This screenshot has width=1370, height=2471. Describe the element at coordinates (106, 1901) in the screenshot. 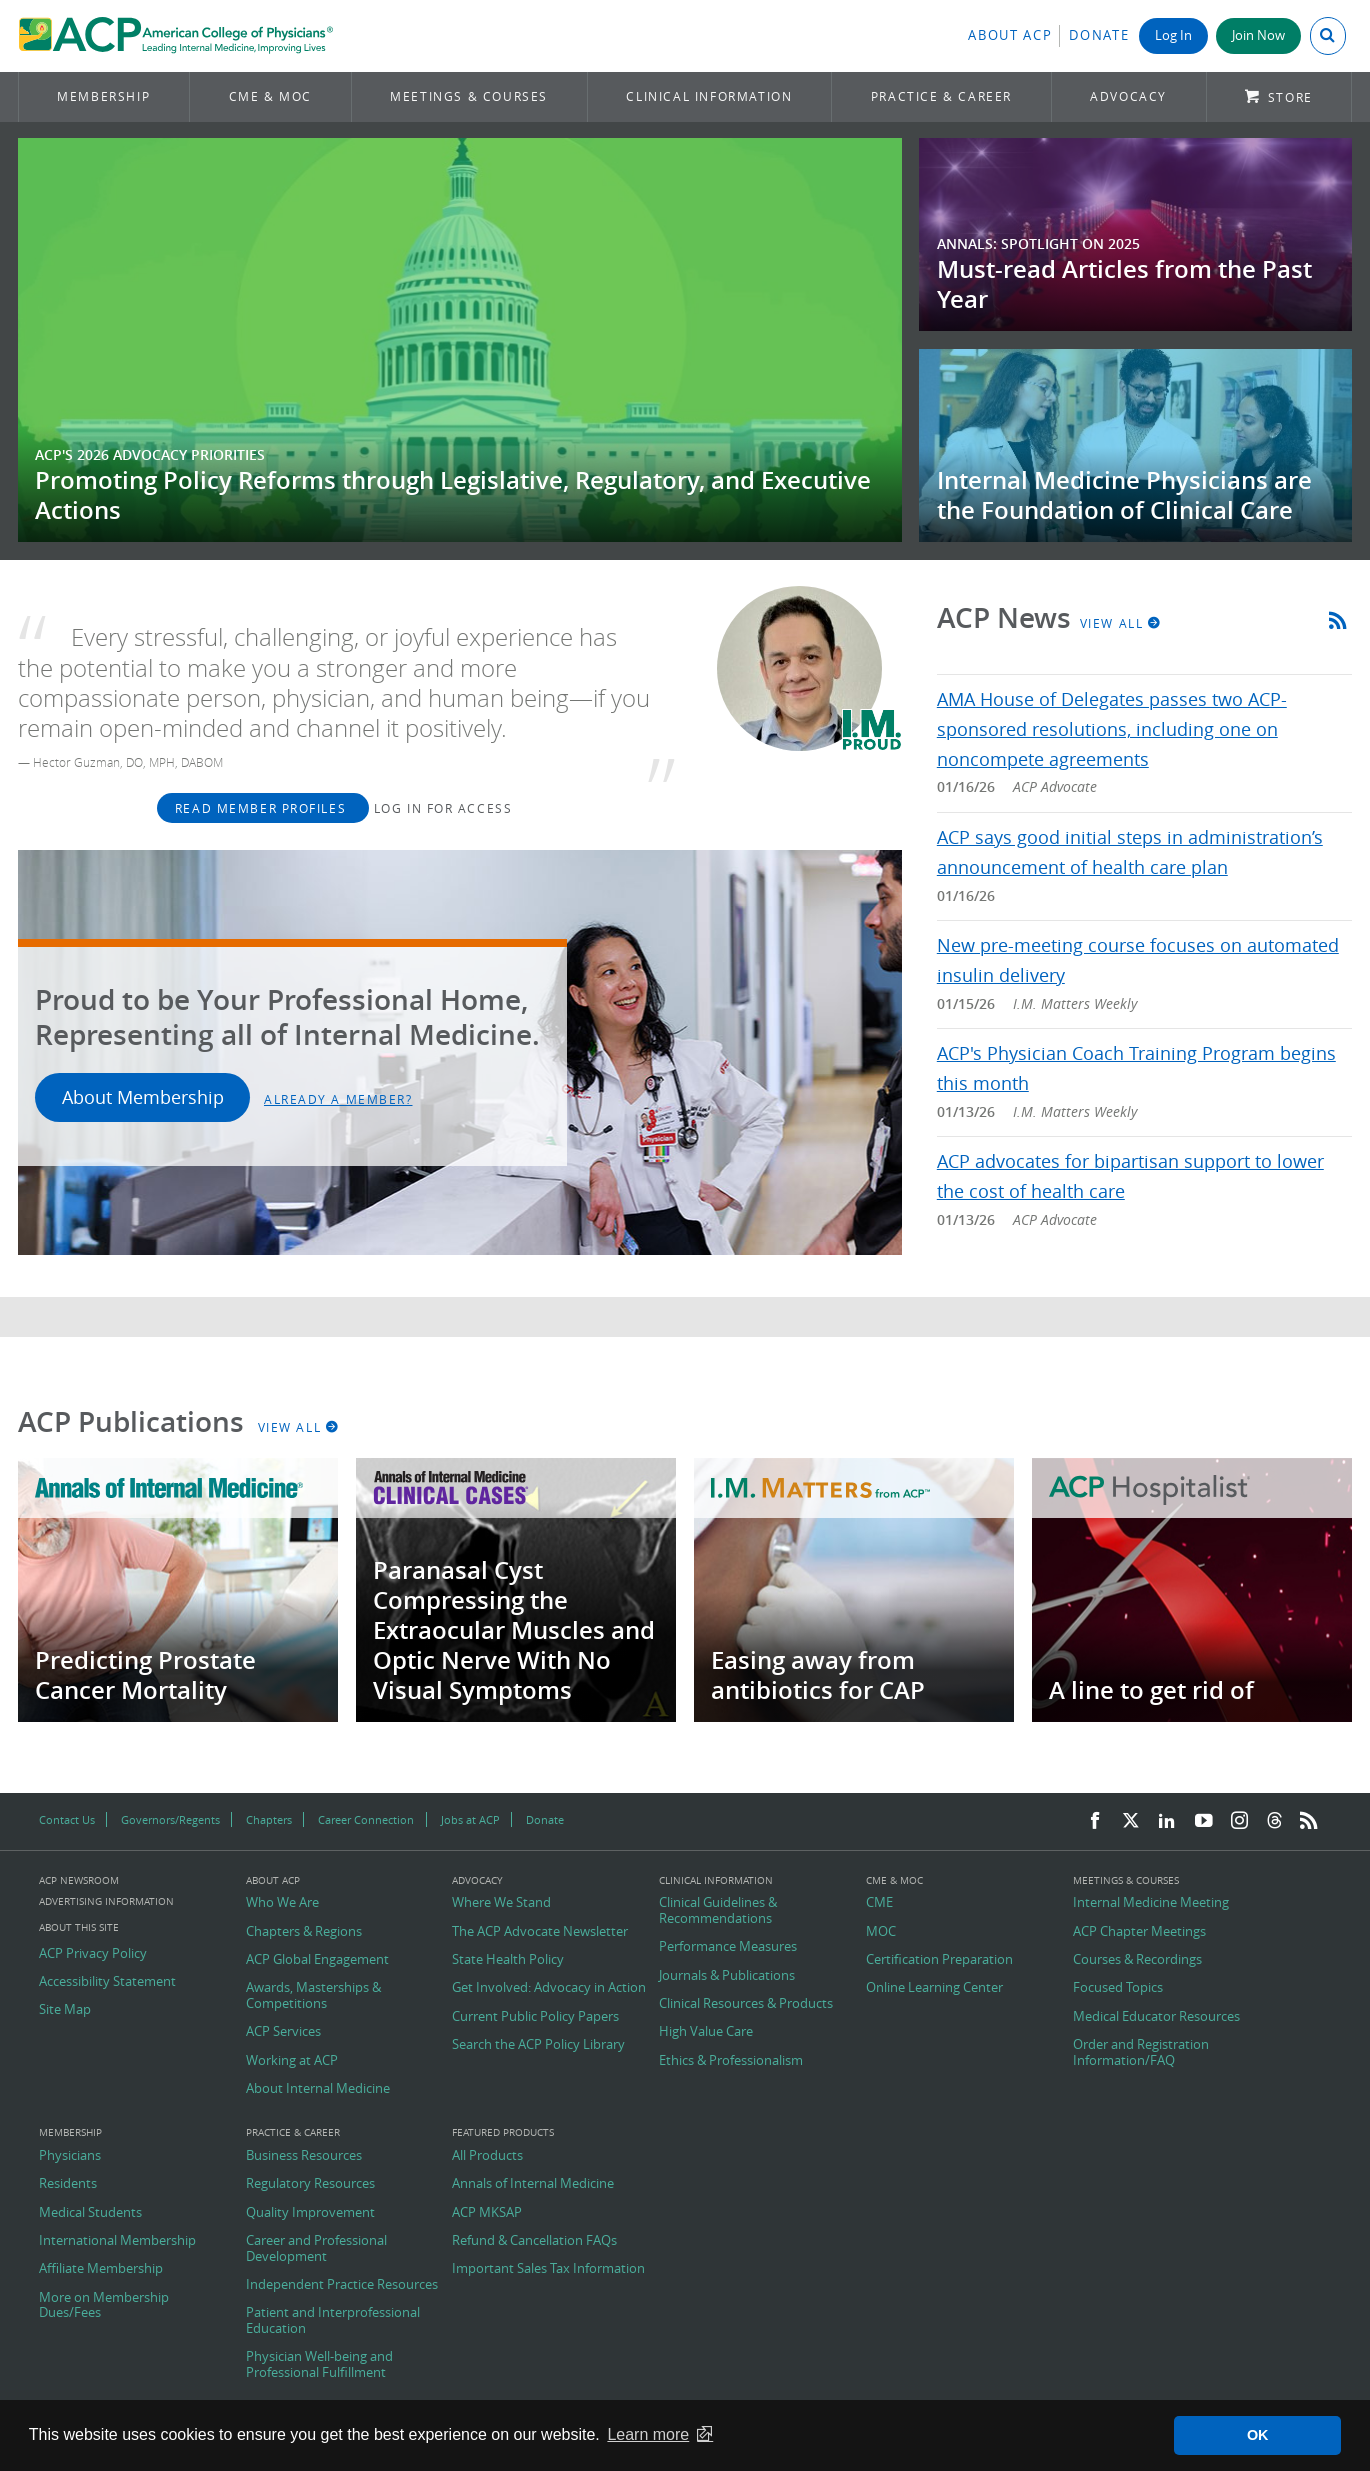

I see `Advertising Information` at that location.